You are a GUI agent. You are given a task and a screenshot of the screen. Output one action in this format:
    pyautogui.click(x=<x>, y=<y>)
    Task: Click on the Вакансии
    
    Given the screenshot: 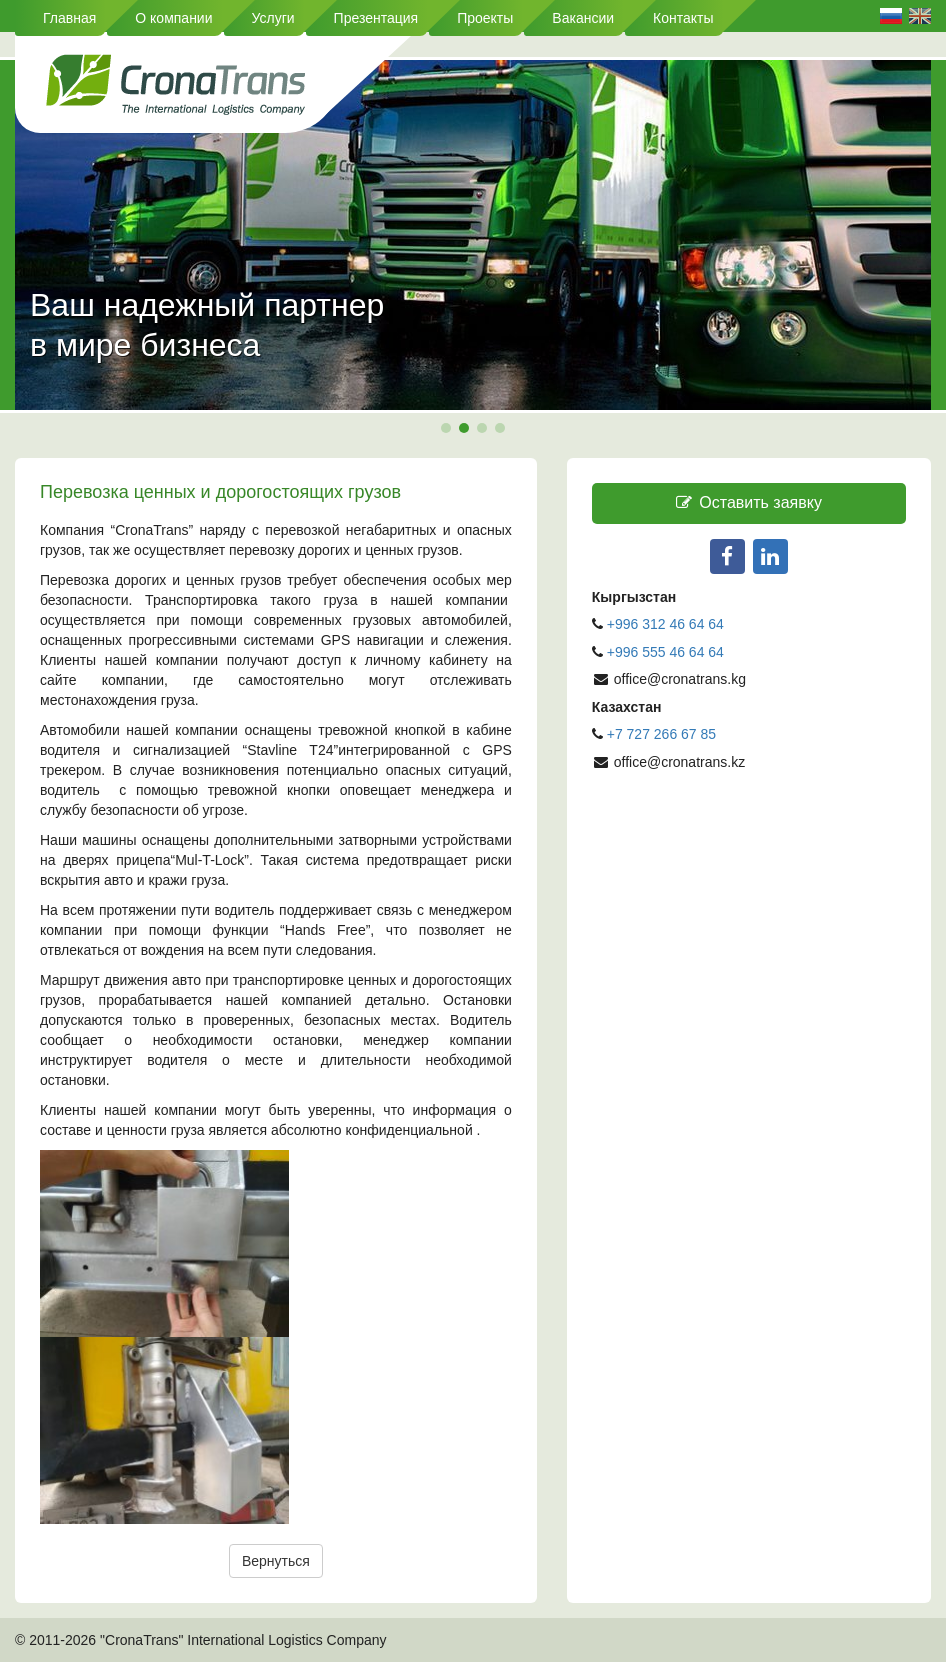 What is the action you would take?
    pyautogui.click(x=583, y=18)
    